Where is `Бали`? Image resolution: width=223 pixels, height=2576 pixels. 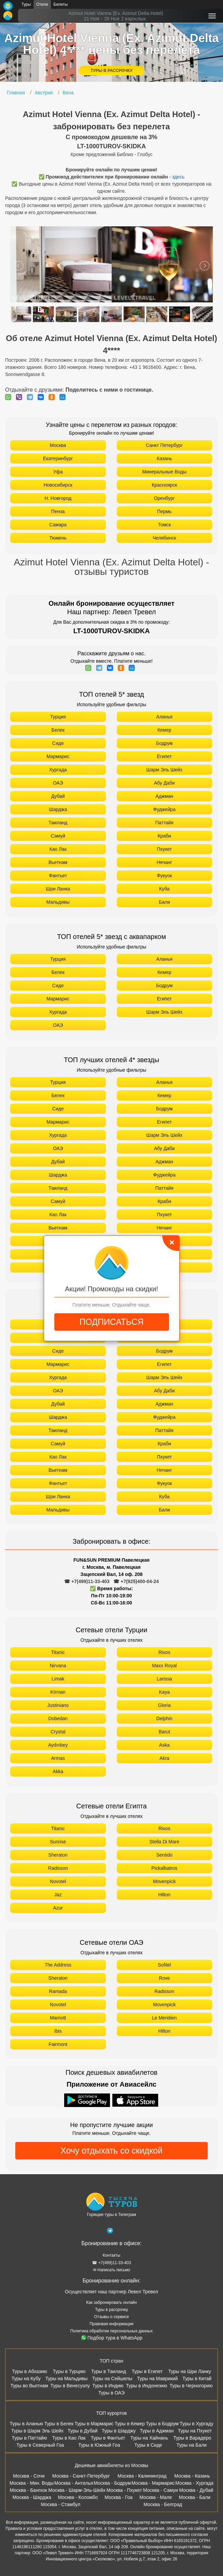 Бали is located at coordinates (164, 902).